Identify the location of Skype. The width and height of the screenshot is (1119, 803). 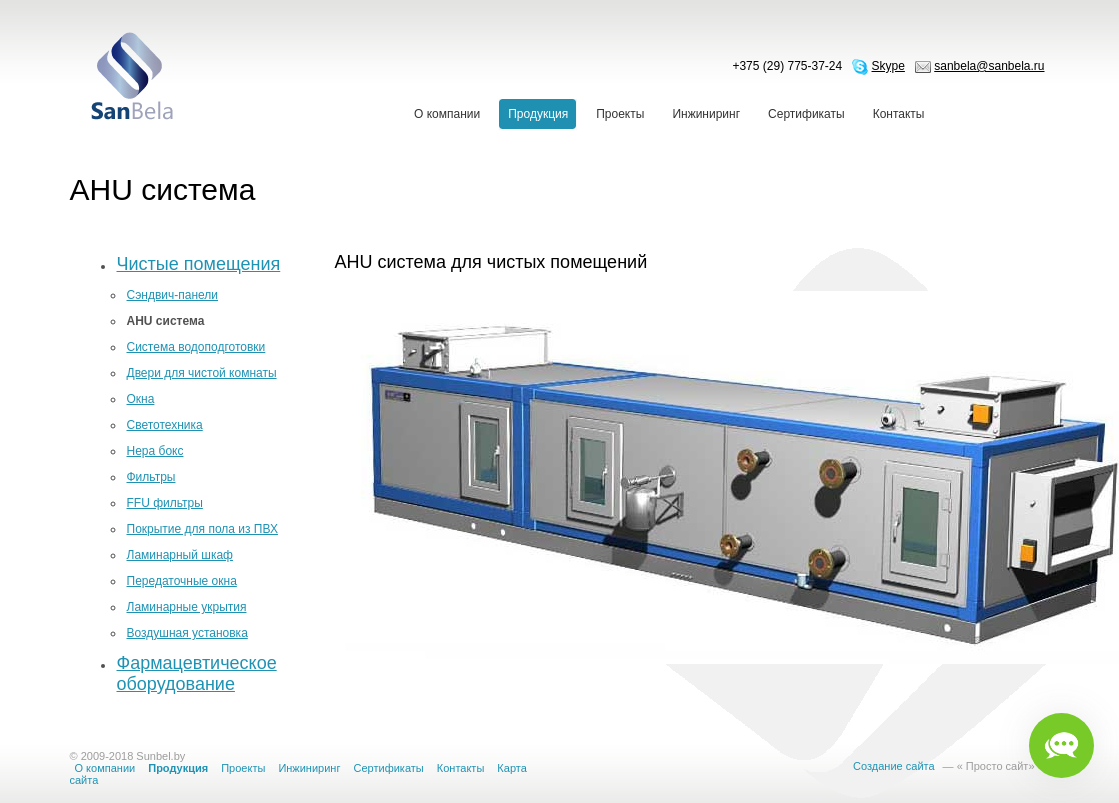
(888, 66).